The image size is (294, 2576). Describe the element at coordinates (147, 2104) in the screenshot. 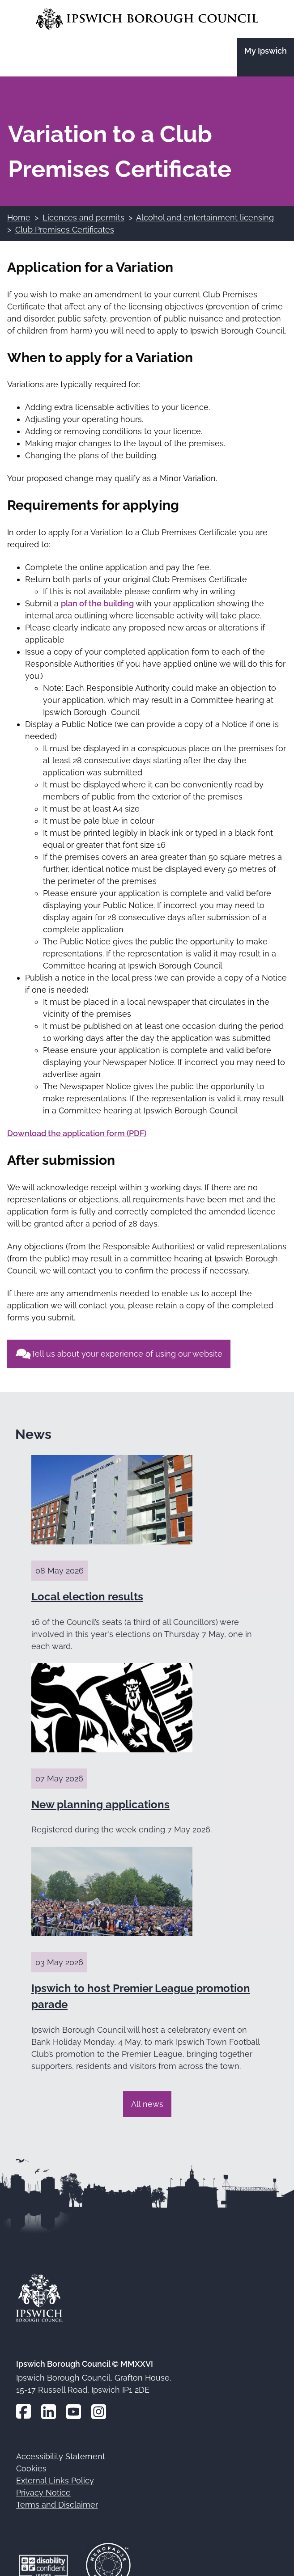

I see `All news` at that location.